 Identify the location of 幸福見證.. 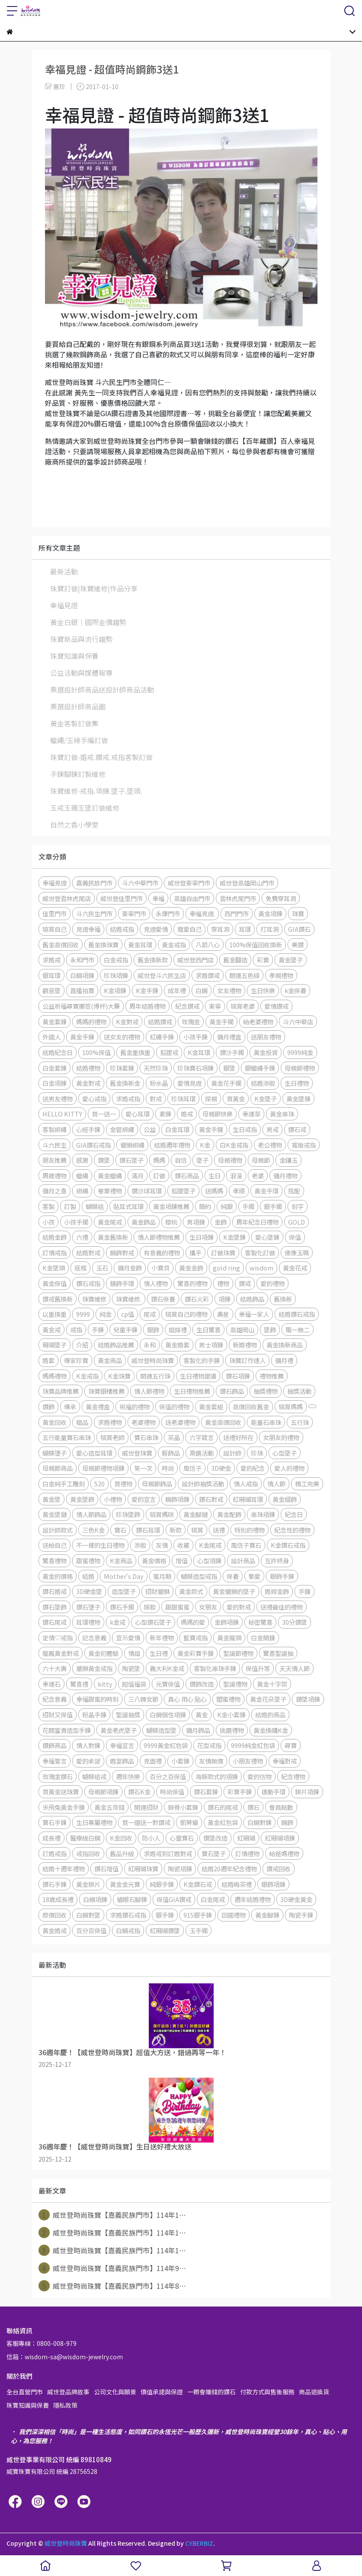
(202, 913).